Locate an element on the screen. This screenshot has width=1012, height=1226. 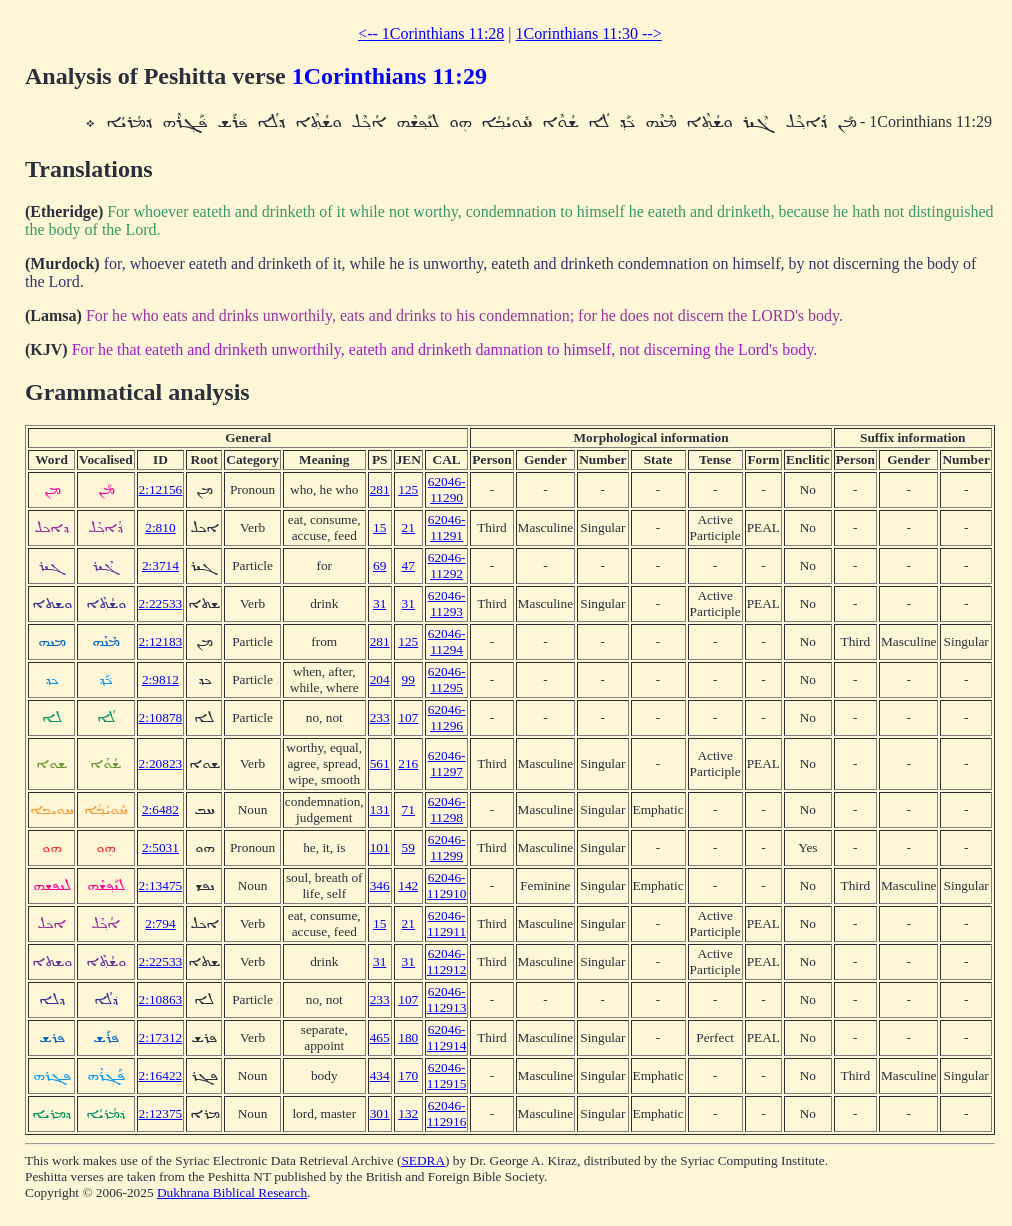
62046-112911 is located at coordinates (446, 923).